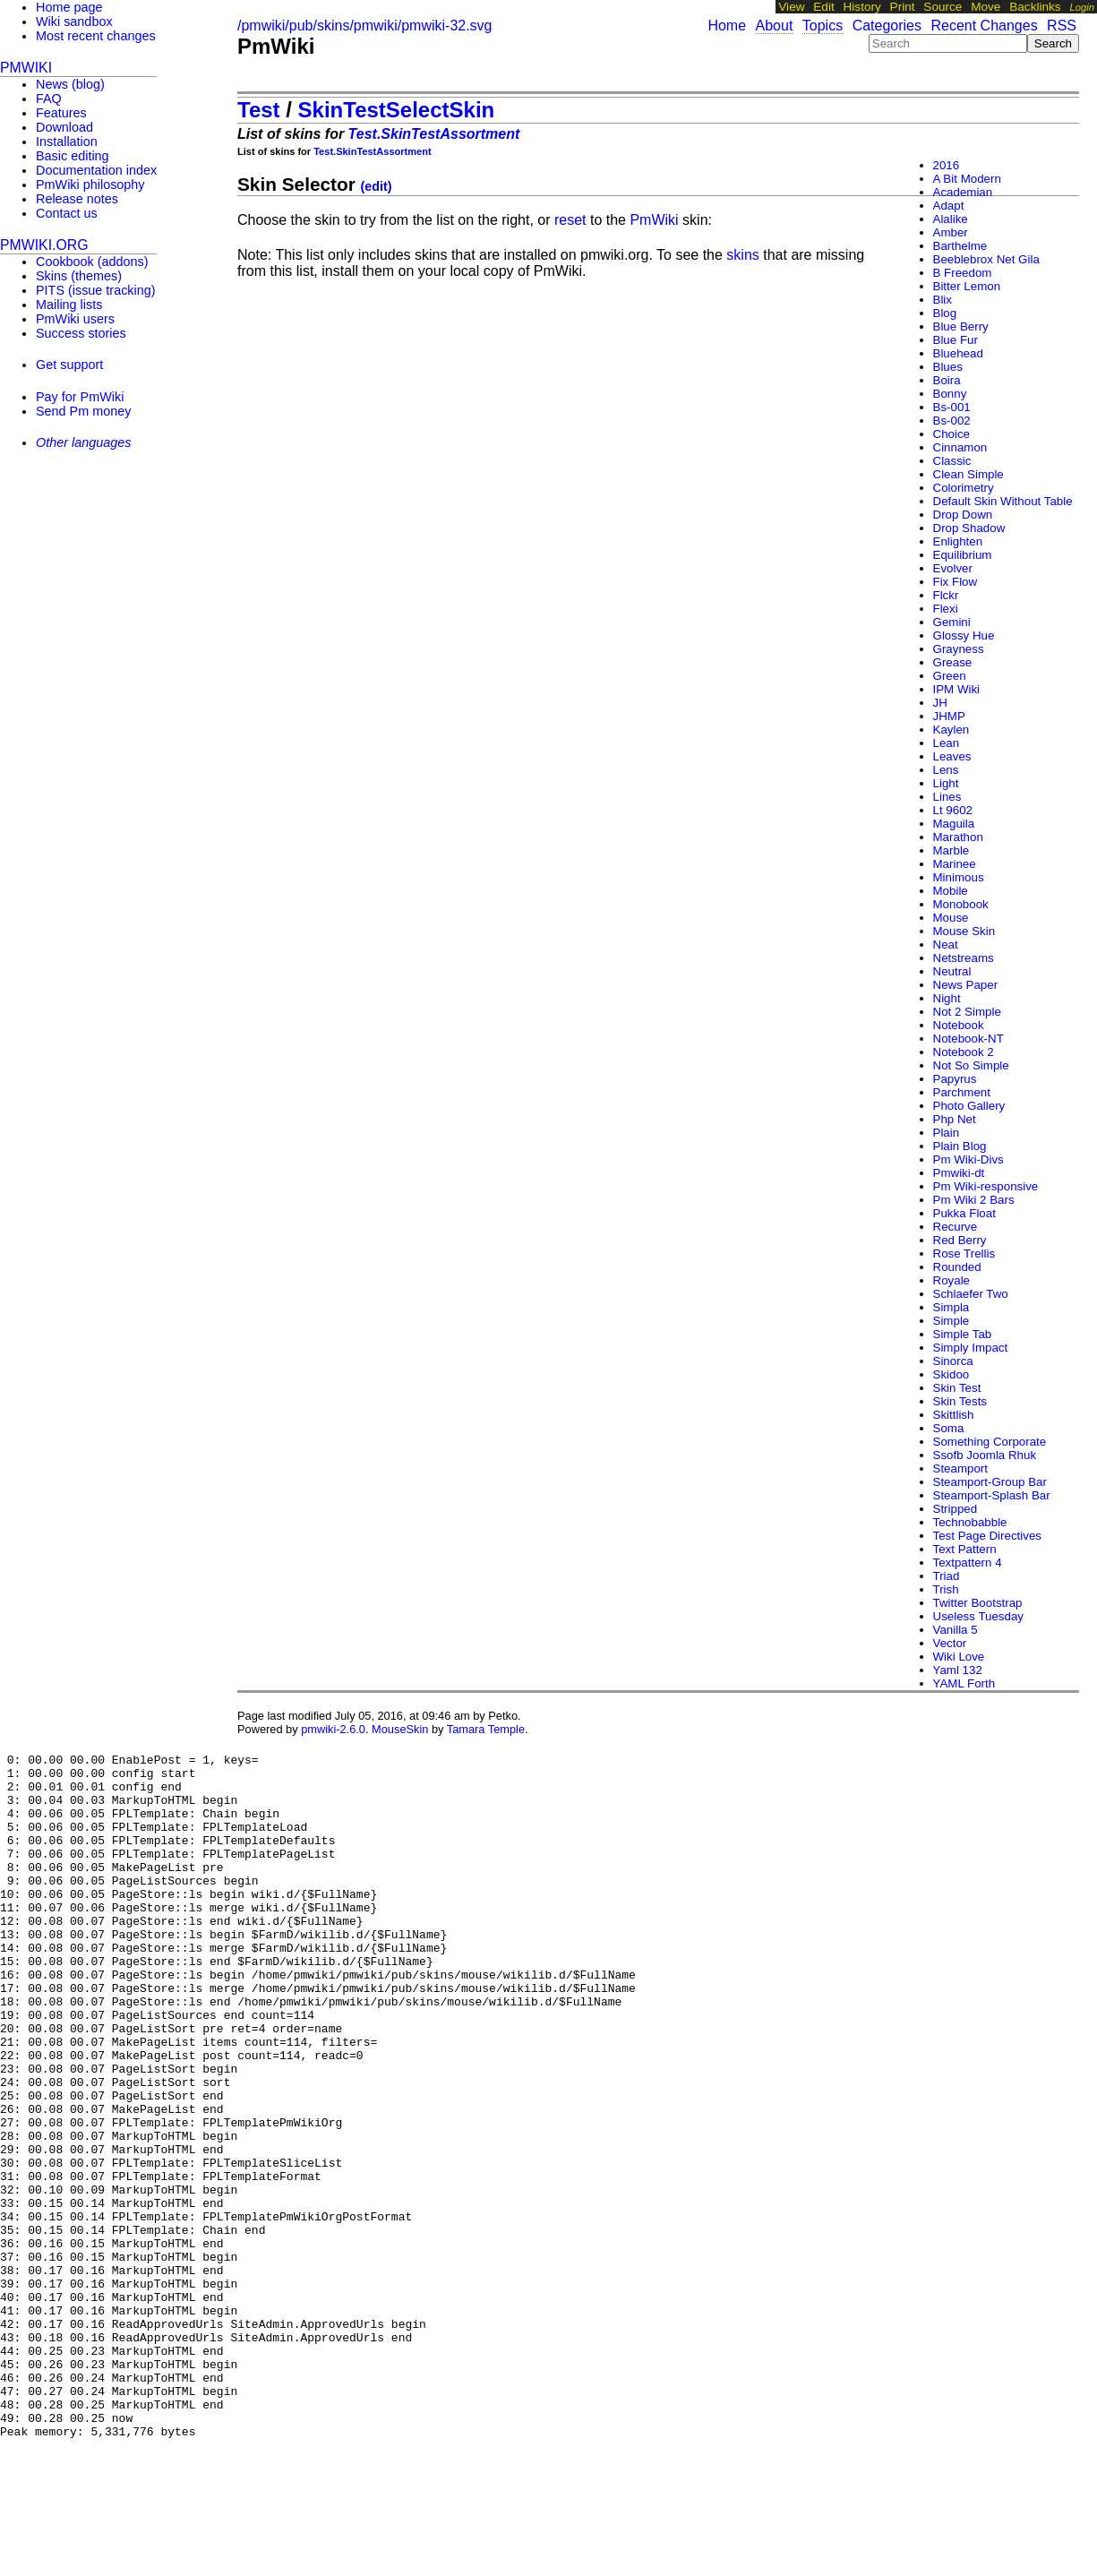 This screenshot has height=2576, width=1097. What do you see at coordinates (957, 1388) in the screenshot?
I see `Skin Test` at bounding box center [957, 1388].